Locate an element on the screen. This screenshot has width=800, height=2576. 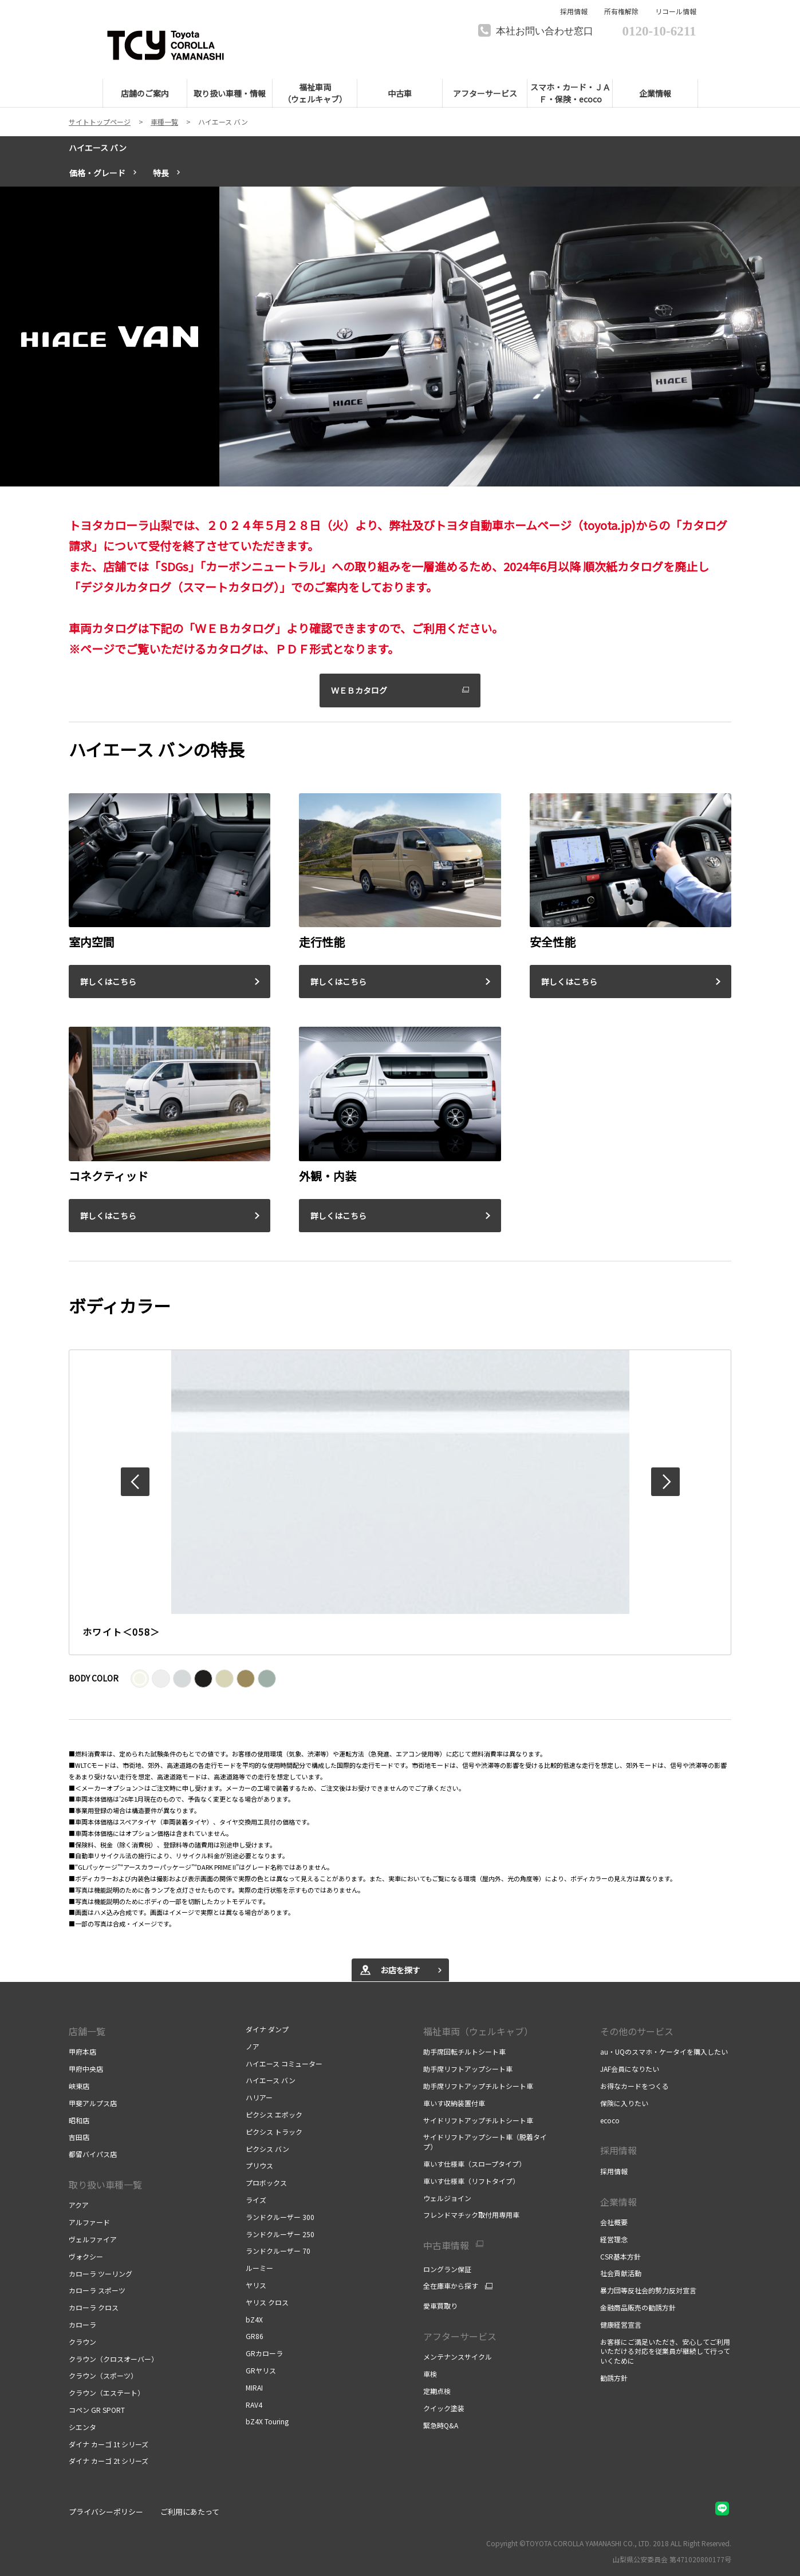
クイック塗装 is located at coordinates (443, 2408).